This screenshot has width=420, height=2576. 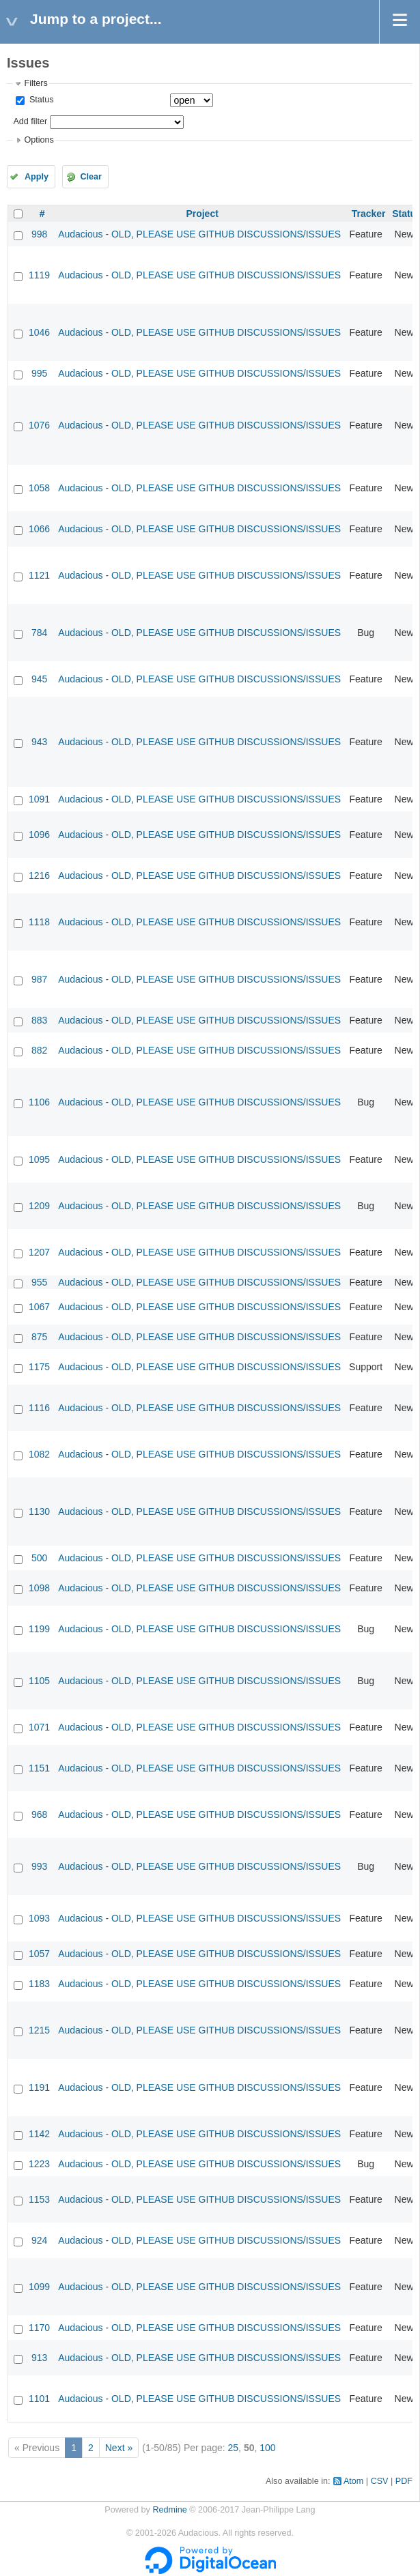 I want to click on Add filter, so click(x=30, y=121).